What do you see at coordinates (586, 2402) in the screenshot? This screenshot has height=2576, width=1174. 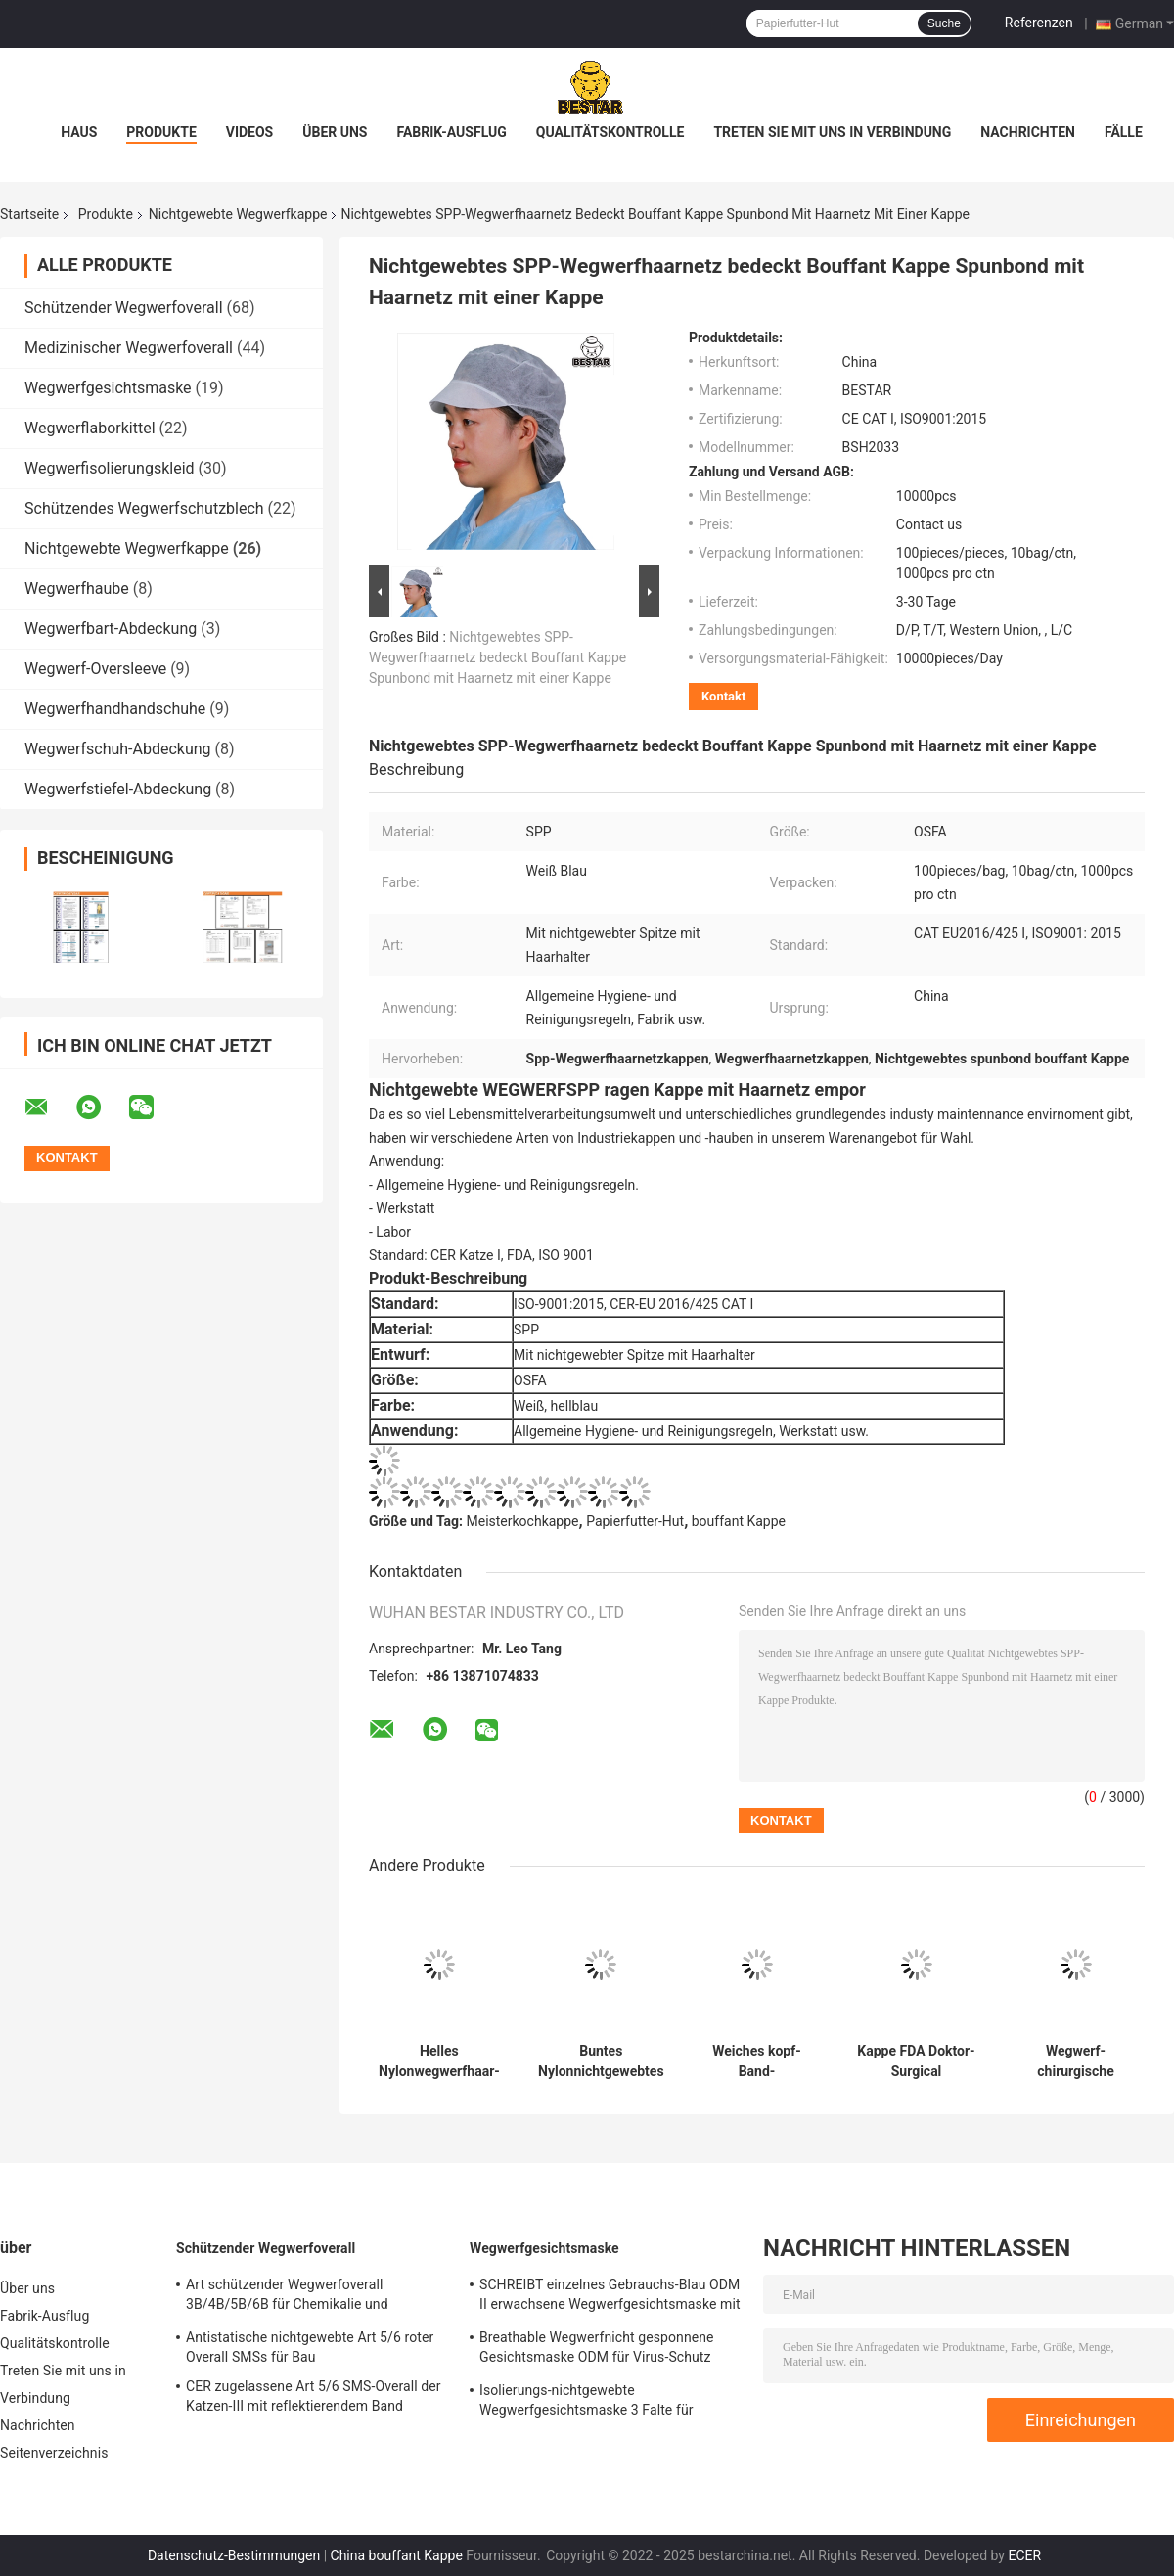 I see `Isolierungs-nichtgewebte Wegwerfgesichtsmaske 3 Falte für Krankenhaus 17.5x9` at bounding box center [586, 2402].